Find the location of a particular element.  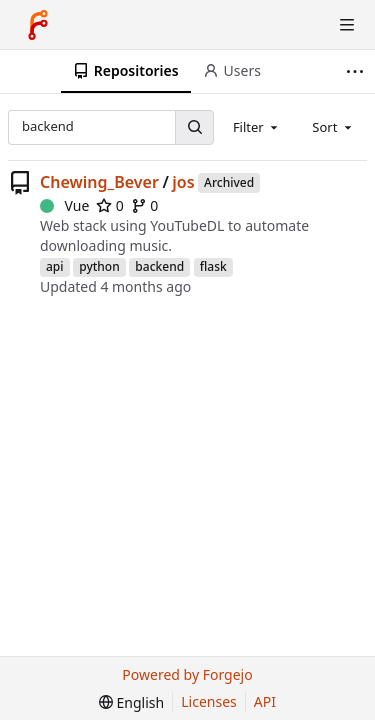

Chewing_Bever is located at coordinates (99, 182).